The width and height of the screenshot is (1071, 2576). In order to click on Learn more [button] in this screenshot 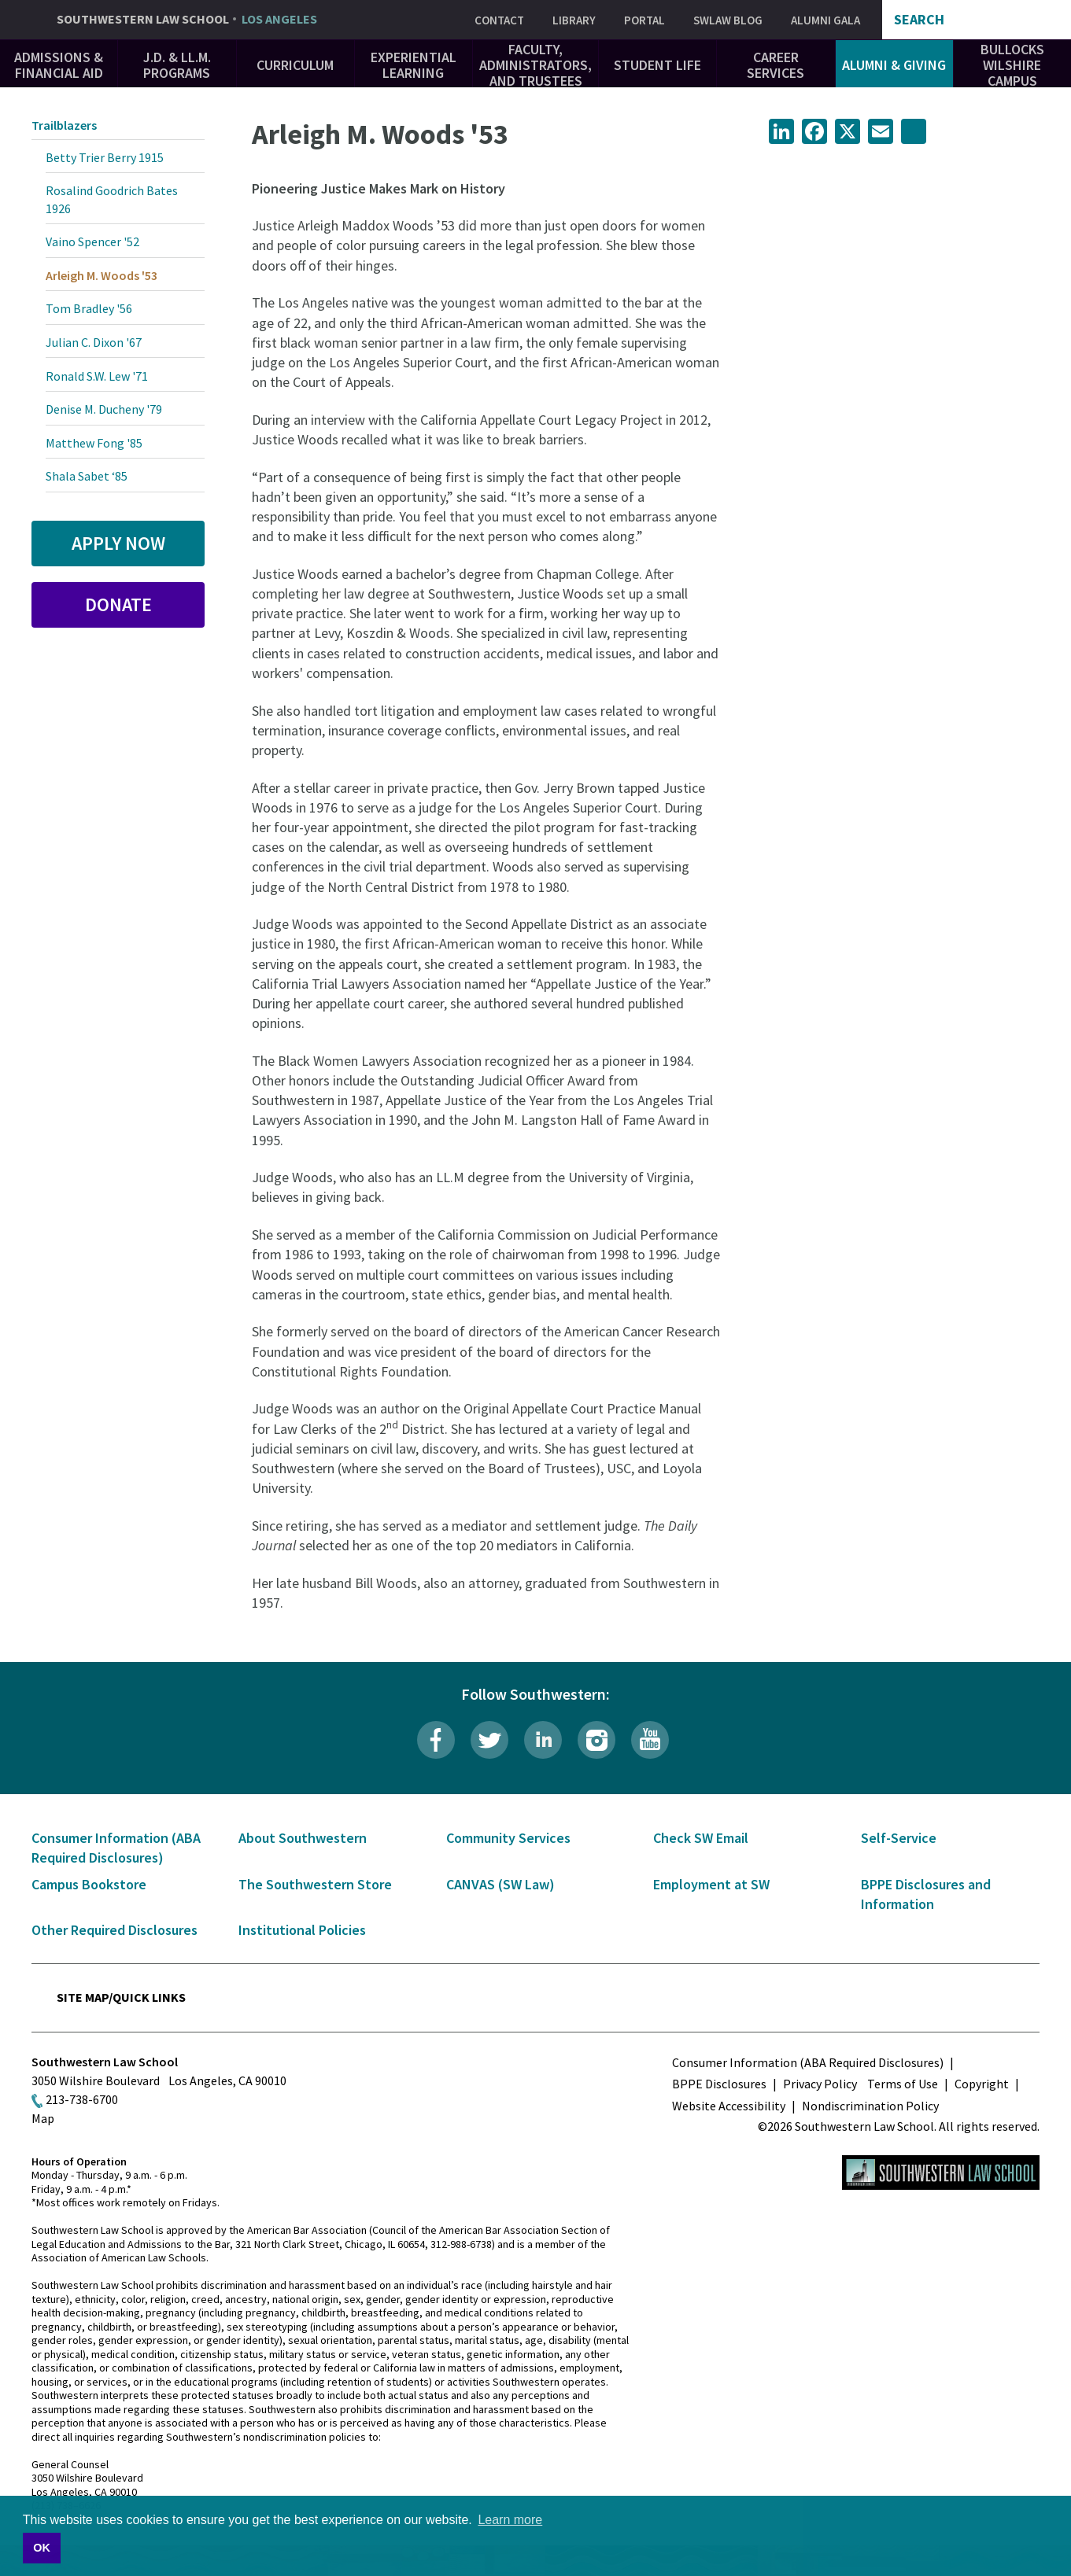, I will do `click(510, 2519)`.